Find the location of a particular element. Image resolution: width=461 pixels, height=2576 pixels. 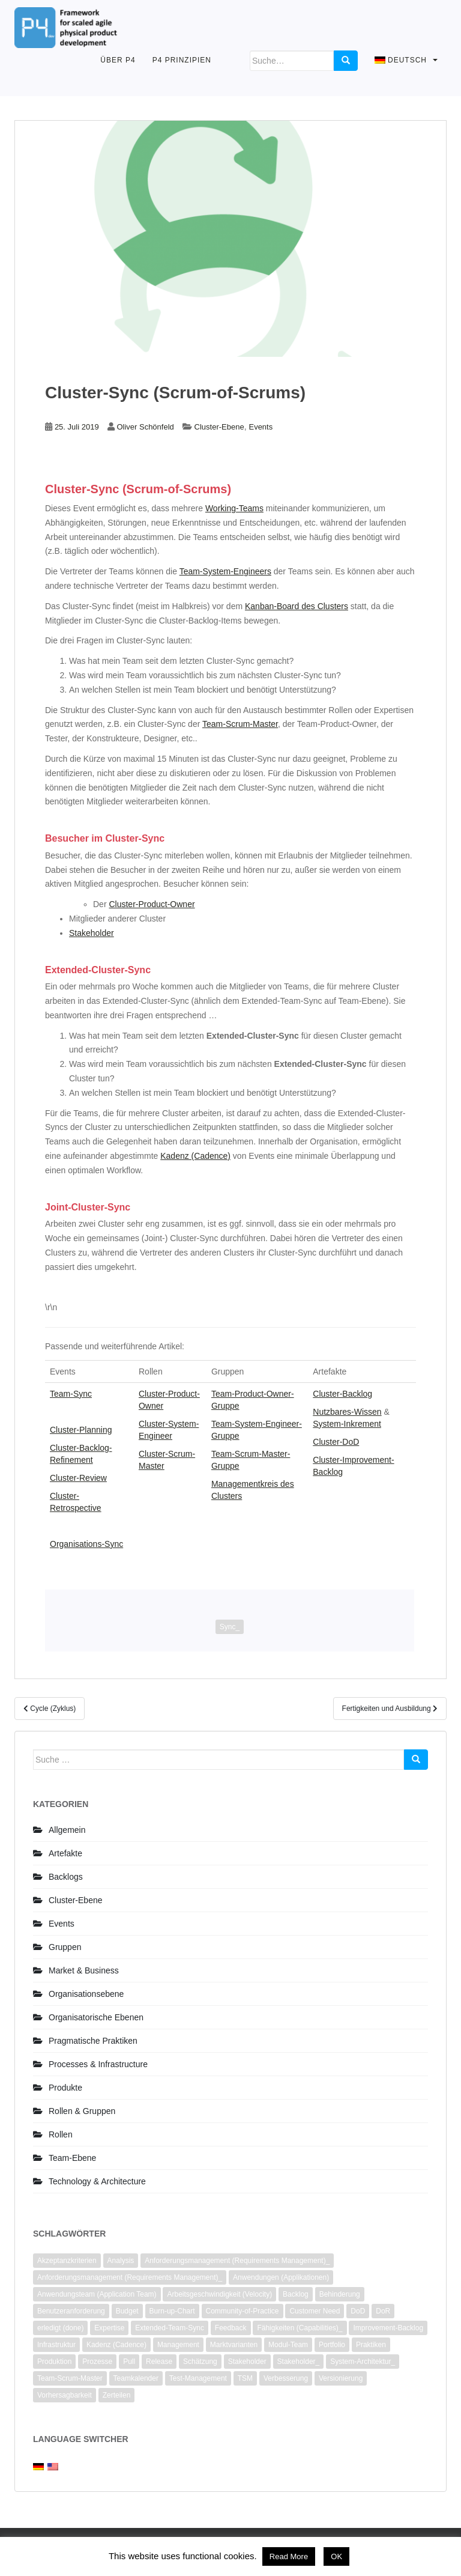

Cluster-Product-Owner is located at coordinates (151, 904).